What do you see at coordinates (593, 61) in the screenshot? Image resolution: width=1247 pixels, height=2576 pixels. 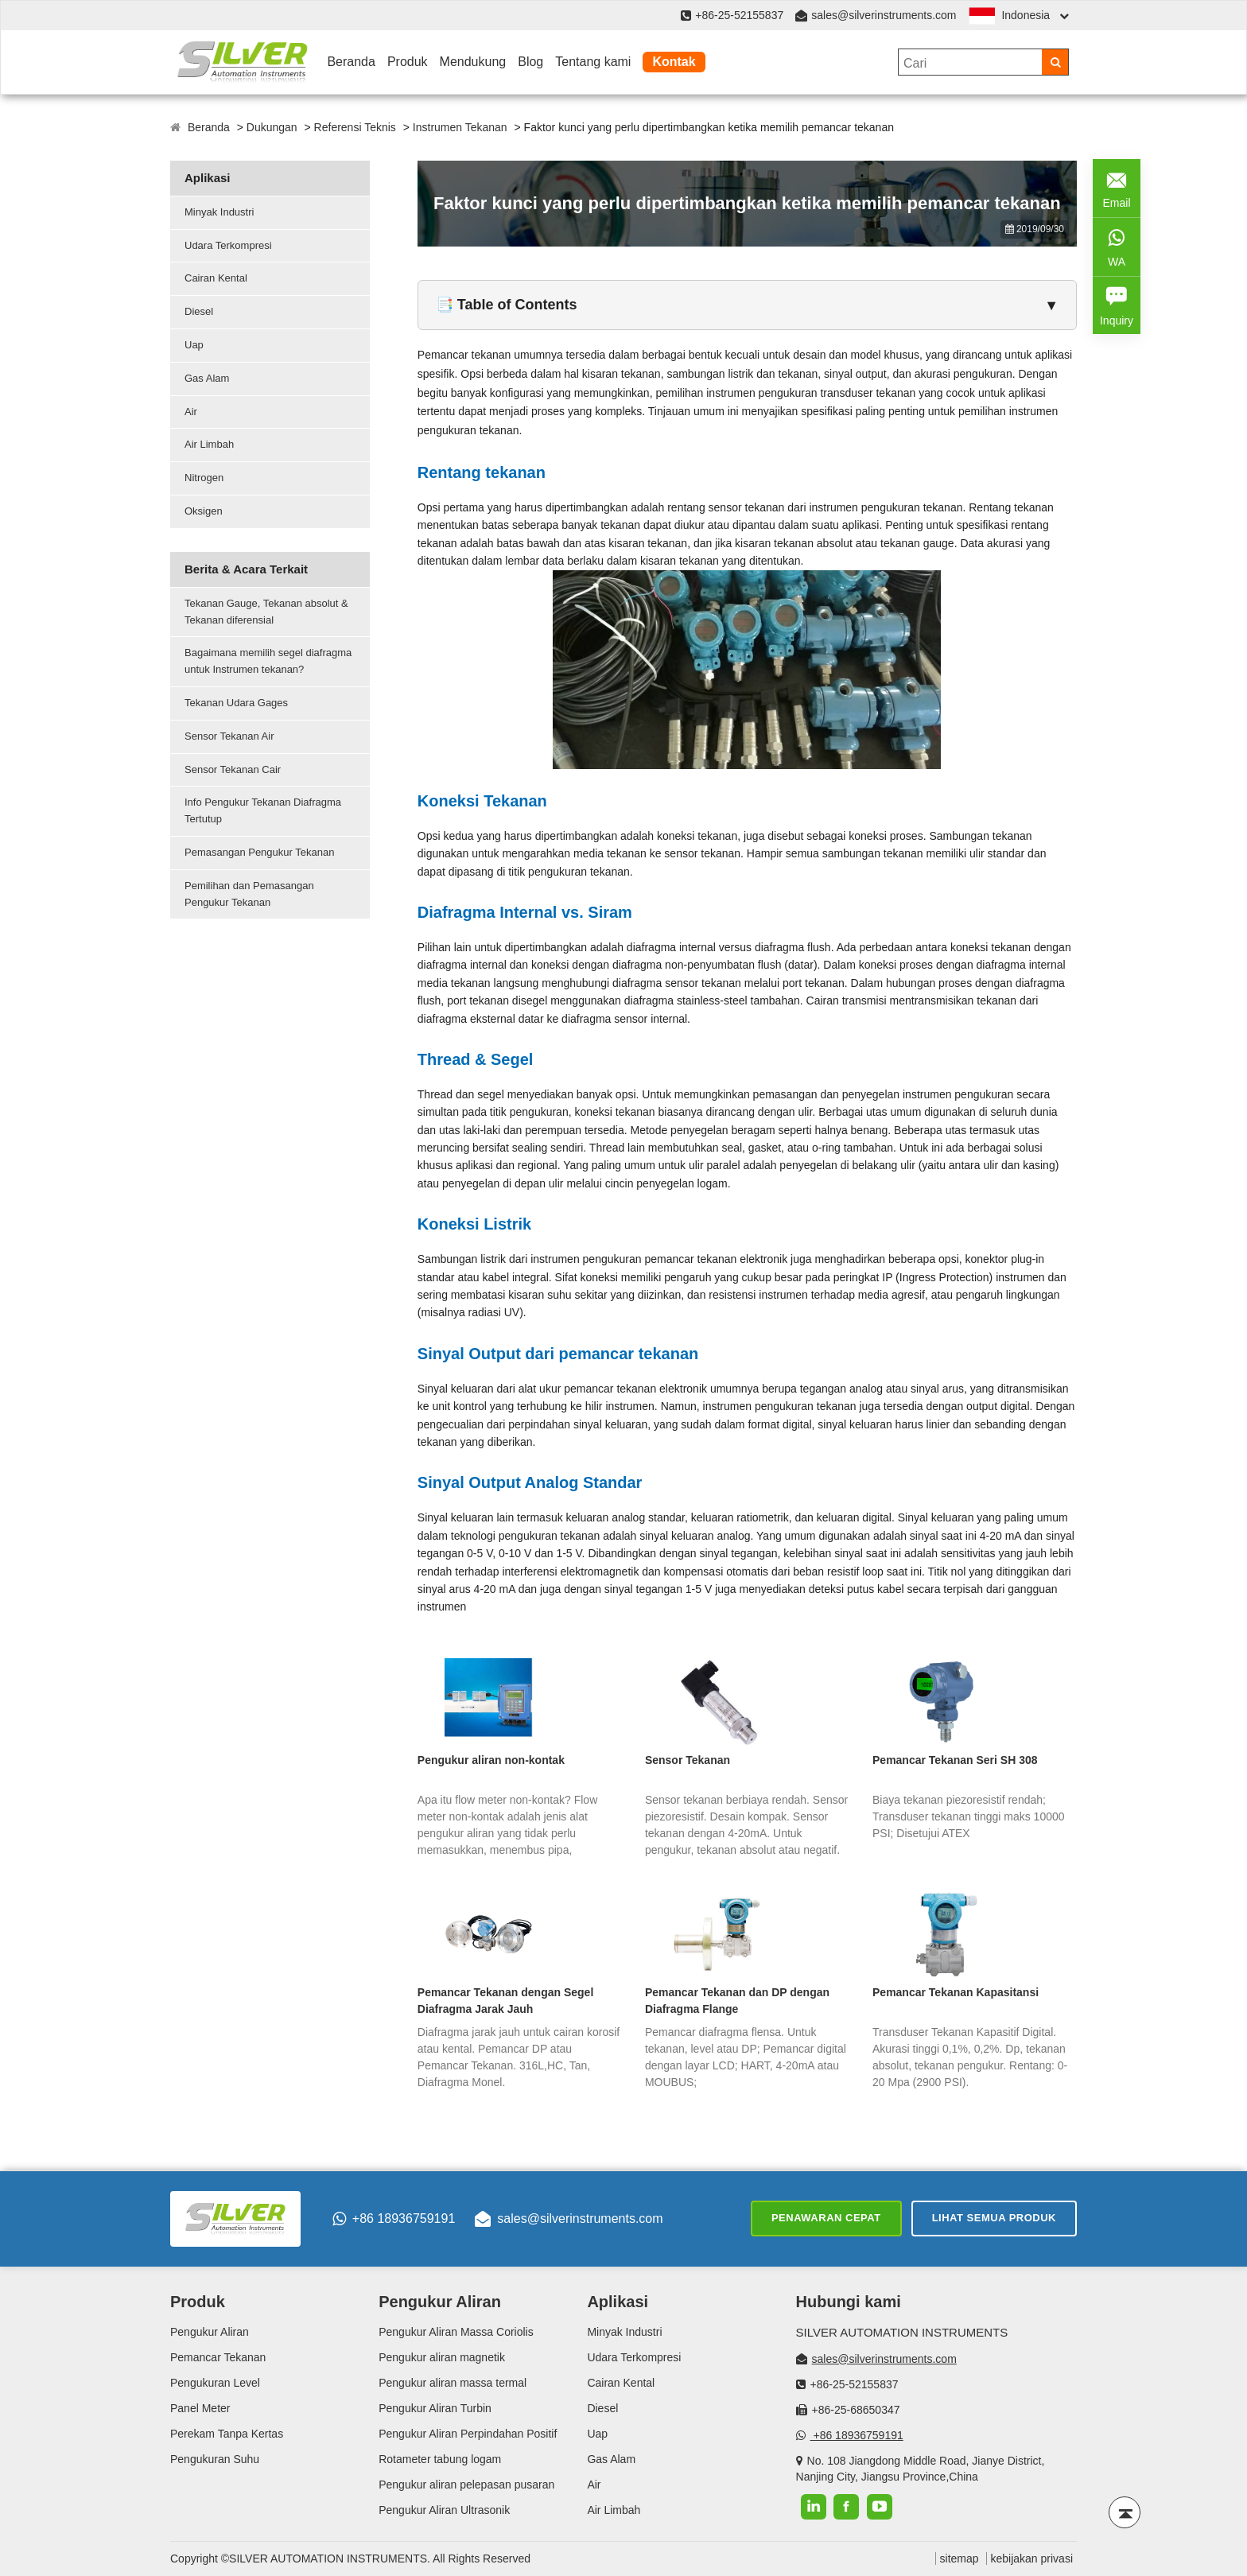 I see `Tentang kami` at bounding box center [593, 61].